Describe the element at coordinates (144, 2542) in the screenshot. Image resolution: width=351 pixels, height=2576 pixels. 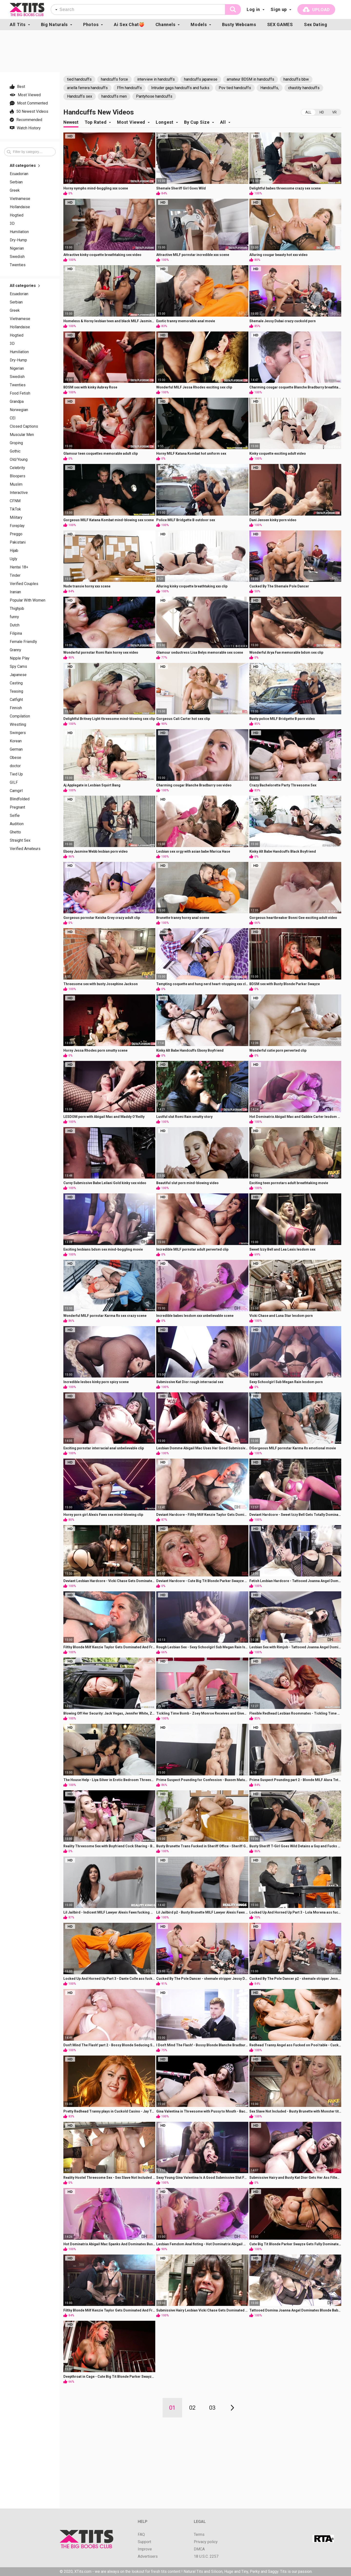
I see `Support` at that location.